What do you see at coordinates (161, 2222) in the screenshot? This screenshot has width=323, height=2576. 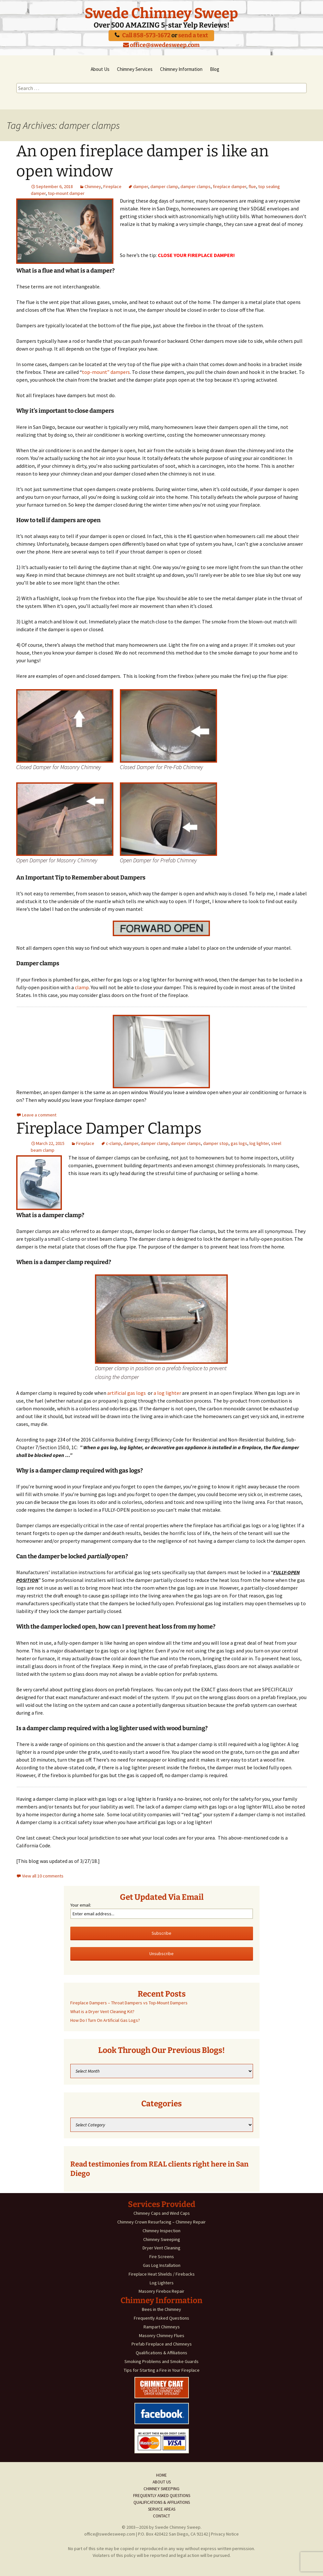 I see `Chimney Crown Resurfacing – Chimney Repair` at bounding box center [161, 2222].